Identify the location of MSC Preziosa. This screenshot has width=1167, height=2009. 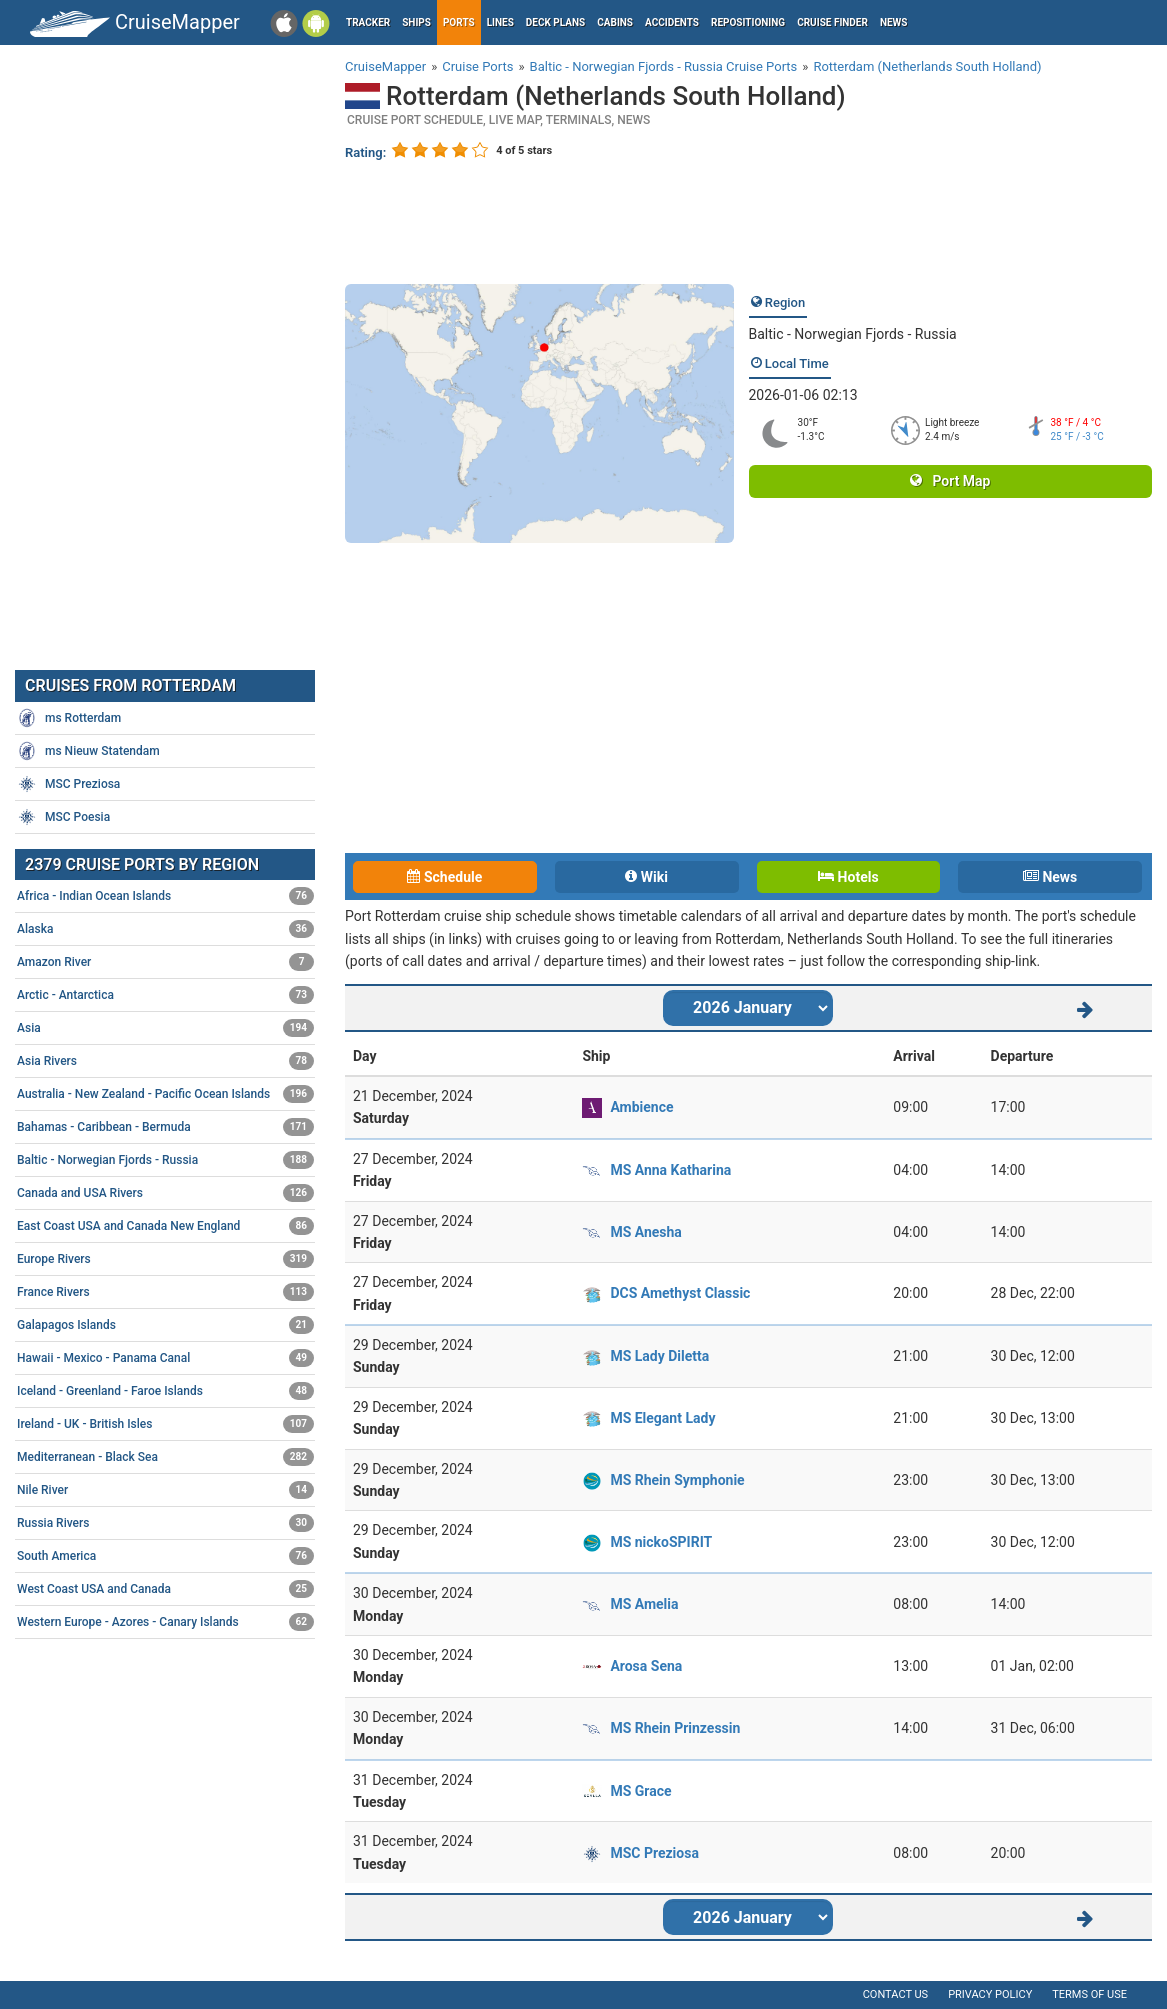
(654, 1853).